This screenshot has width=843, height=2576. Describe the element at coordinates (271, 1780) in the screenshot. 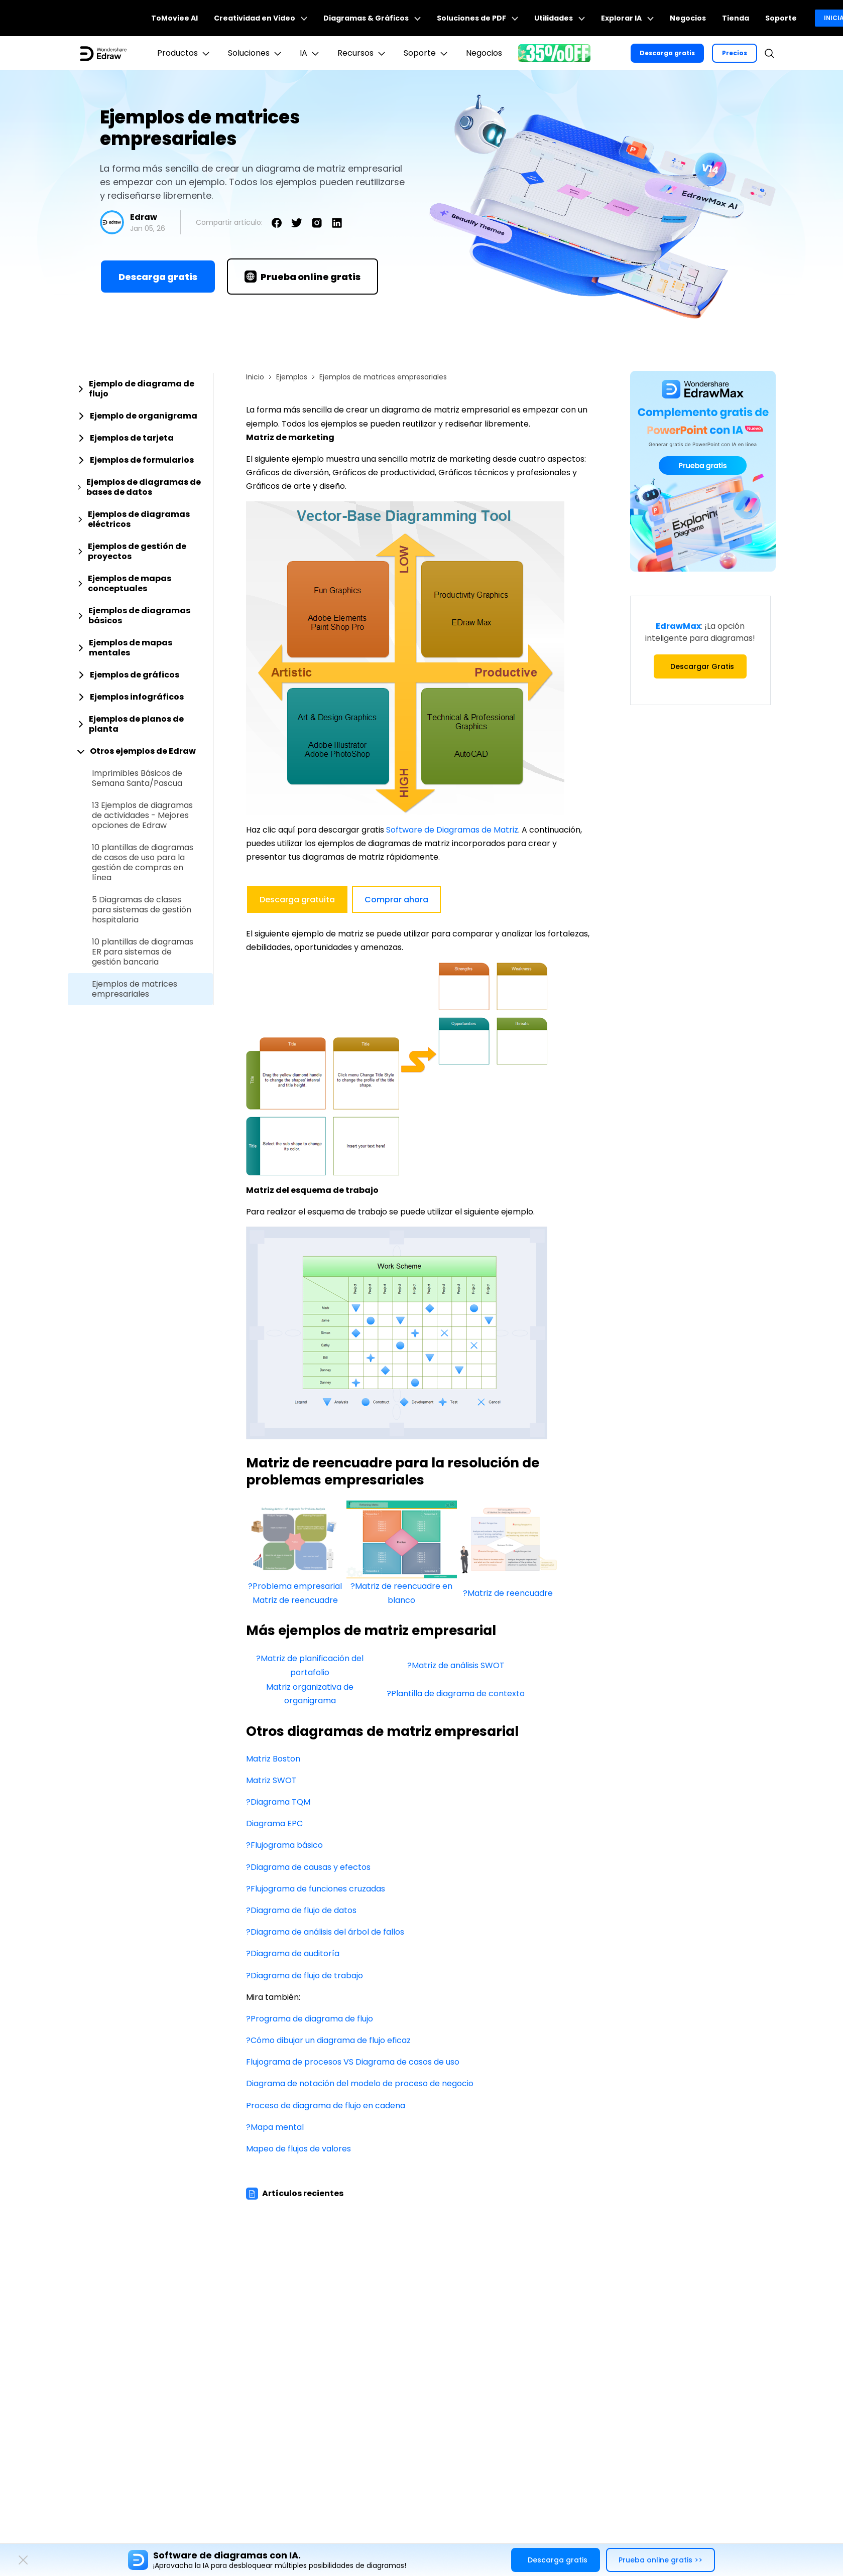

I see `Matriz SWOT` at that location.